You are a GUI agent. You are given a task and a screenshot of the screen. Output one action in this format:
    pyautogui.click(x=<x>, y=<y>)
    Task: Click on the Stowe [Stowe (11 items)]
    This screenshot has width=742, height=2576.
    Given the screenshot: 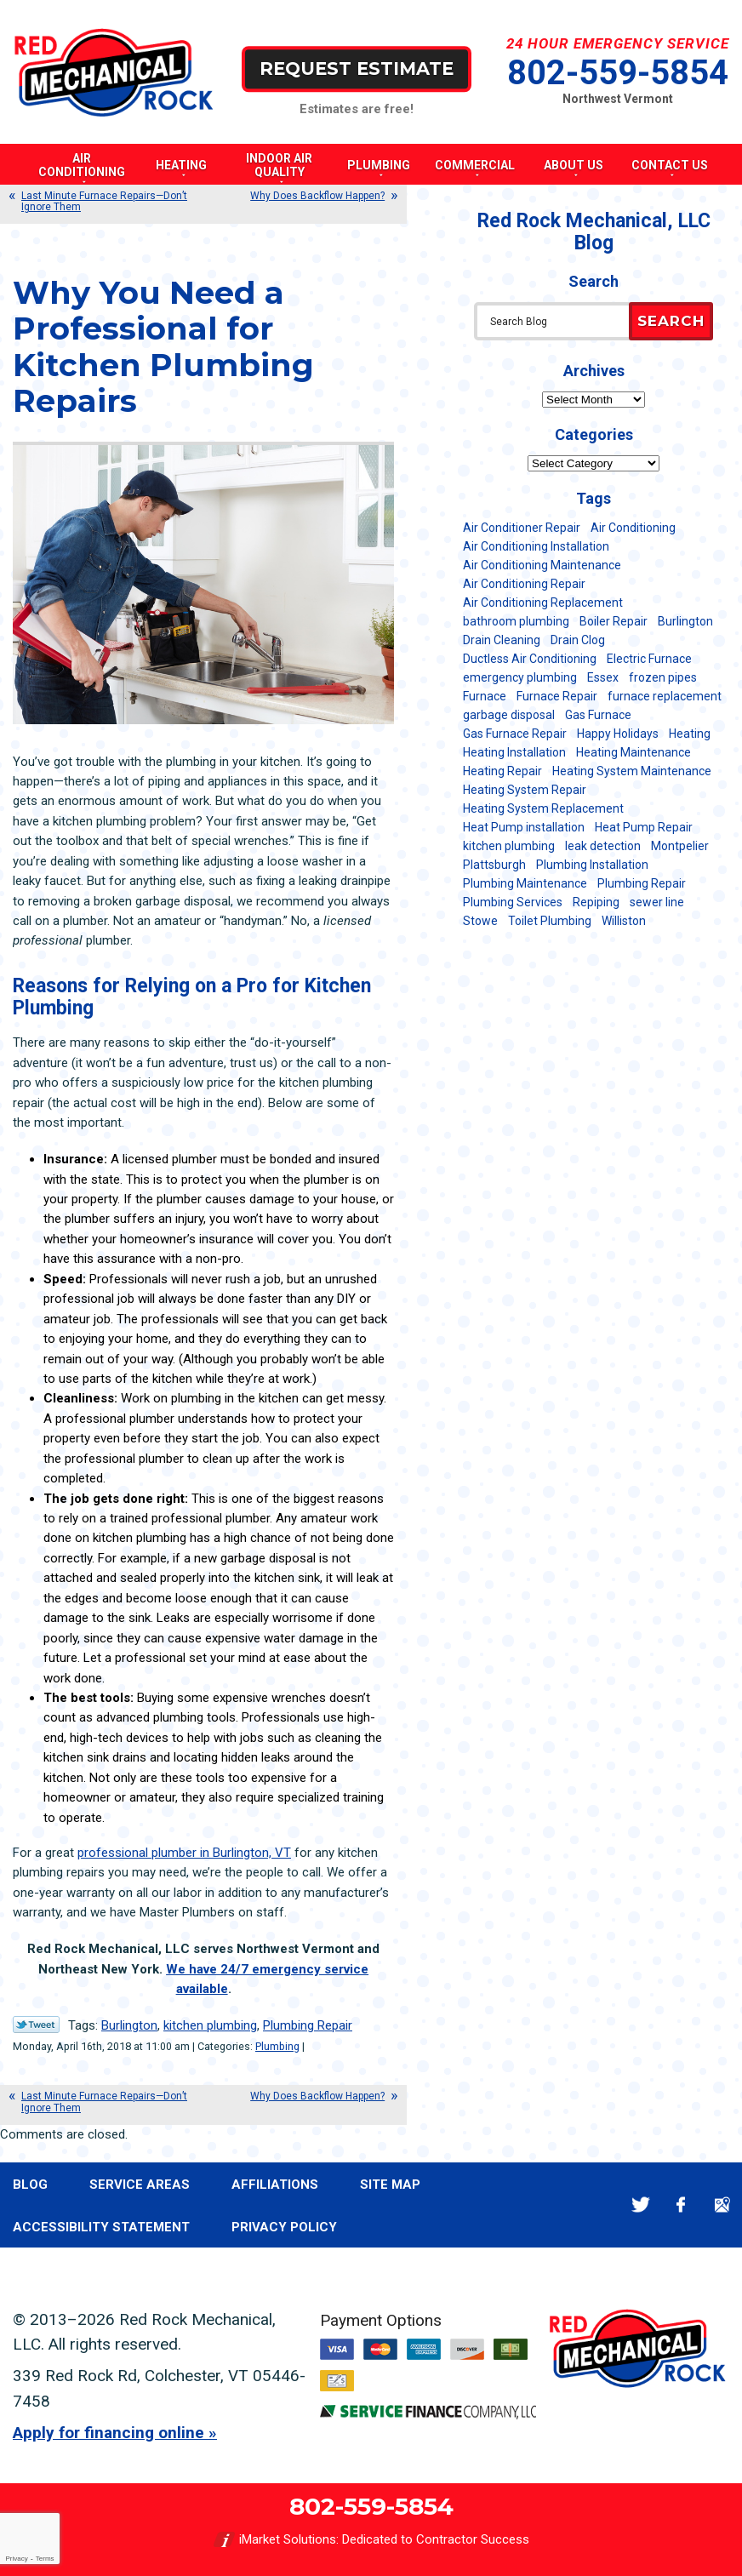 What is the action you would take?
    pyautogui.click(x=480, y=921)
    